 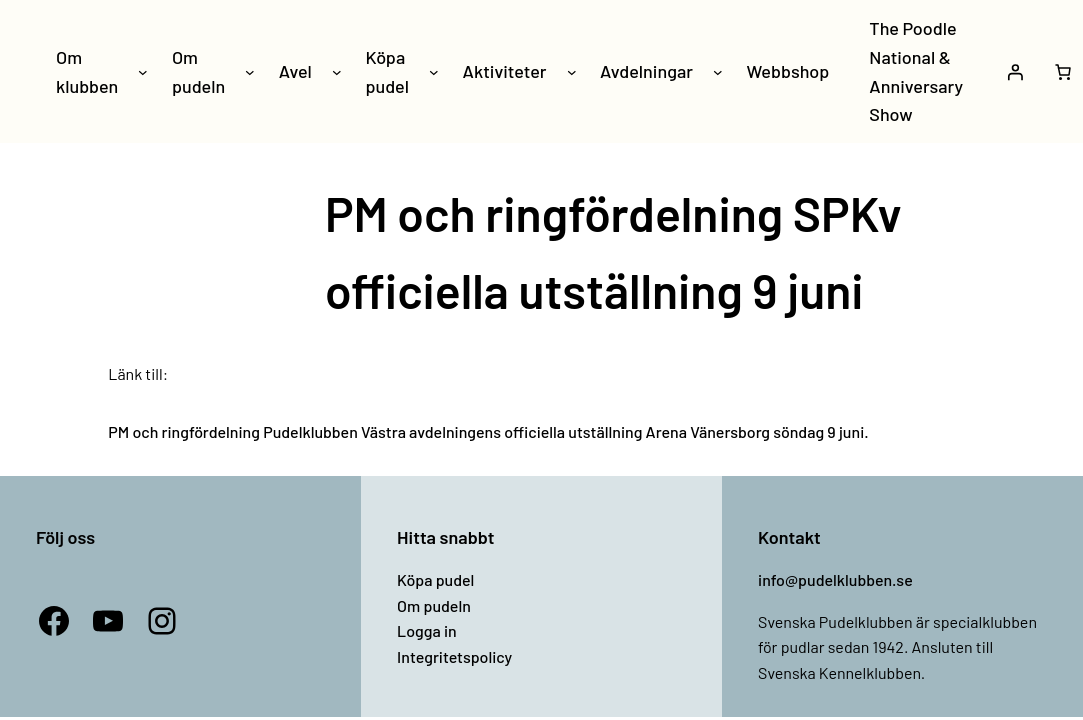 What do you see at coordinates (835, 579) in the screenshot?
I see `info@pudelklubben.se` at bounding box center [835, 579].